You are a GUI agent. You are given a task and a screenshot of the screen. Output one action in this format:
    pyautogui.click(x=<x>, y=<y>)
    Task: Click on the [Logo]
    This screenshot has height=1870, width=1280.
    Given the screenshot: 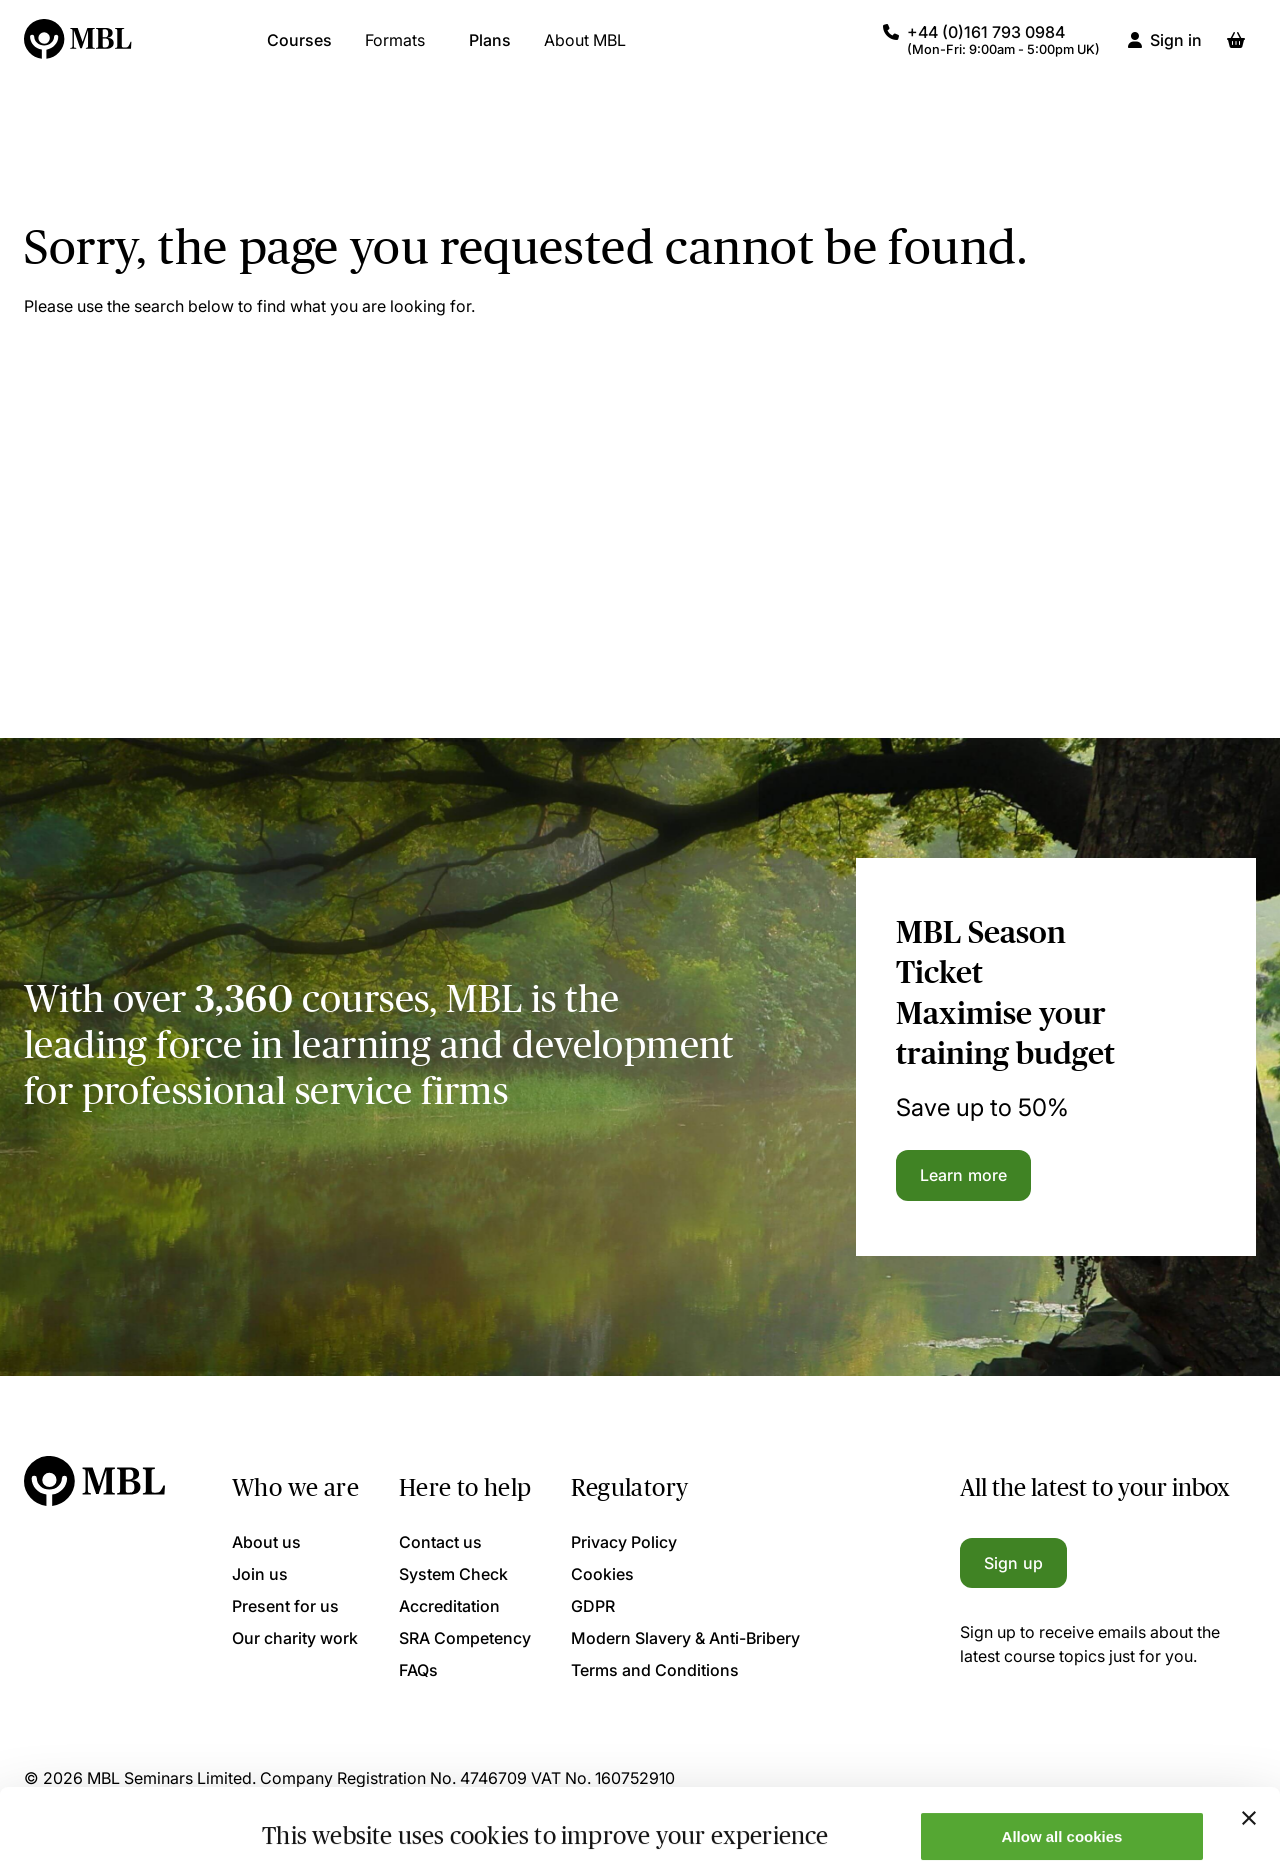 What is the action you would take?
    pyautogui.click(x=79, y=50)
    